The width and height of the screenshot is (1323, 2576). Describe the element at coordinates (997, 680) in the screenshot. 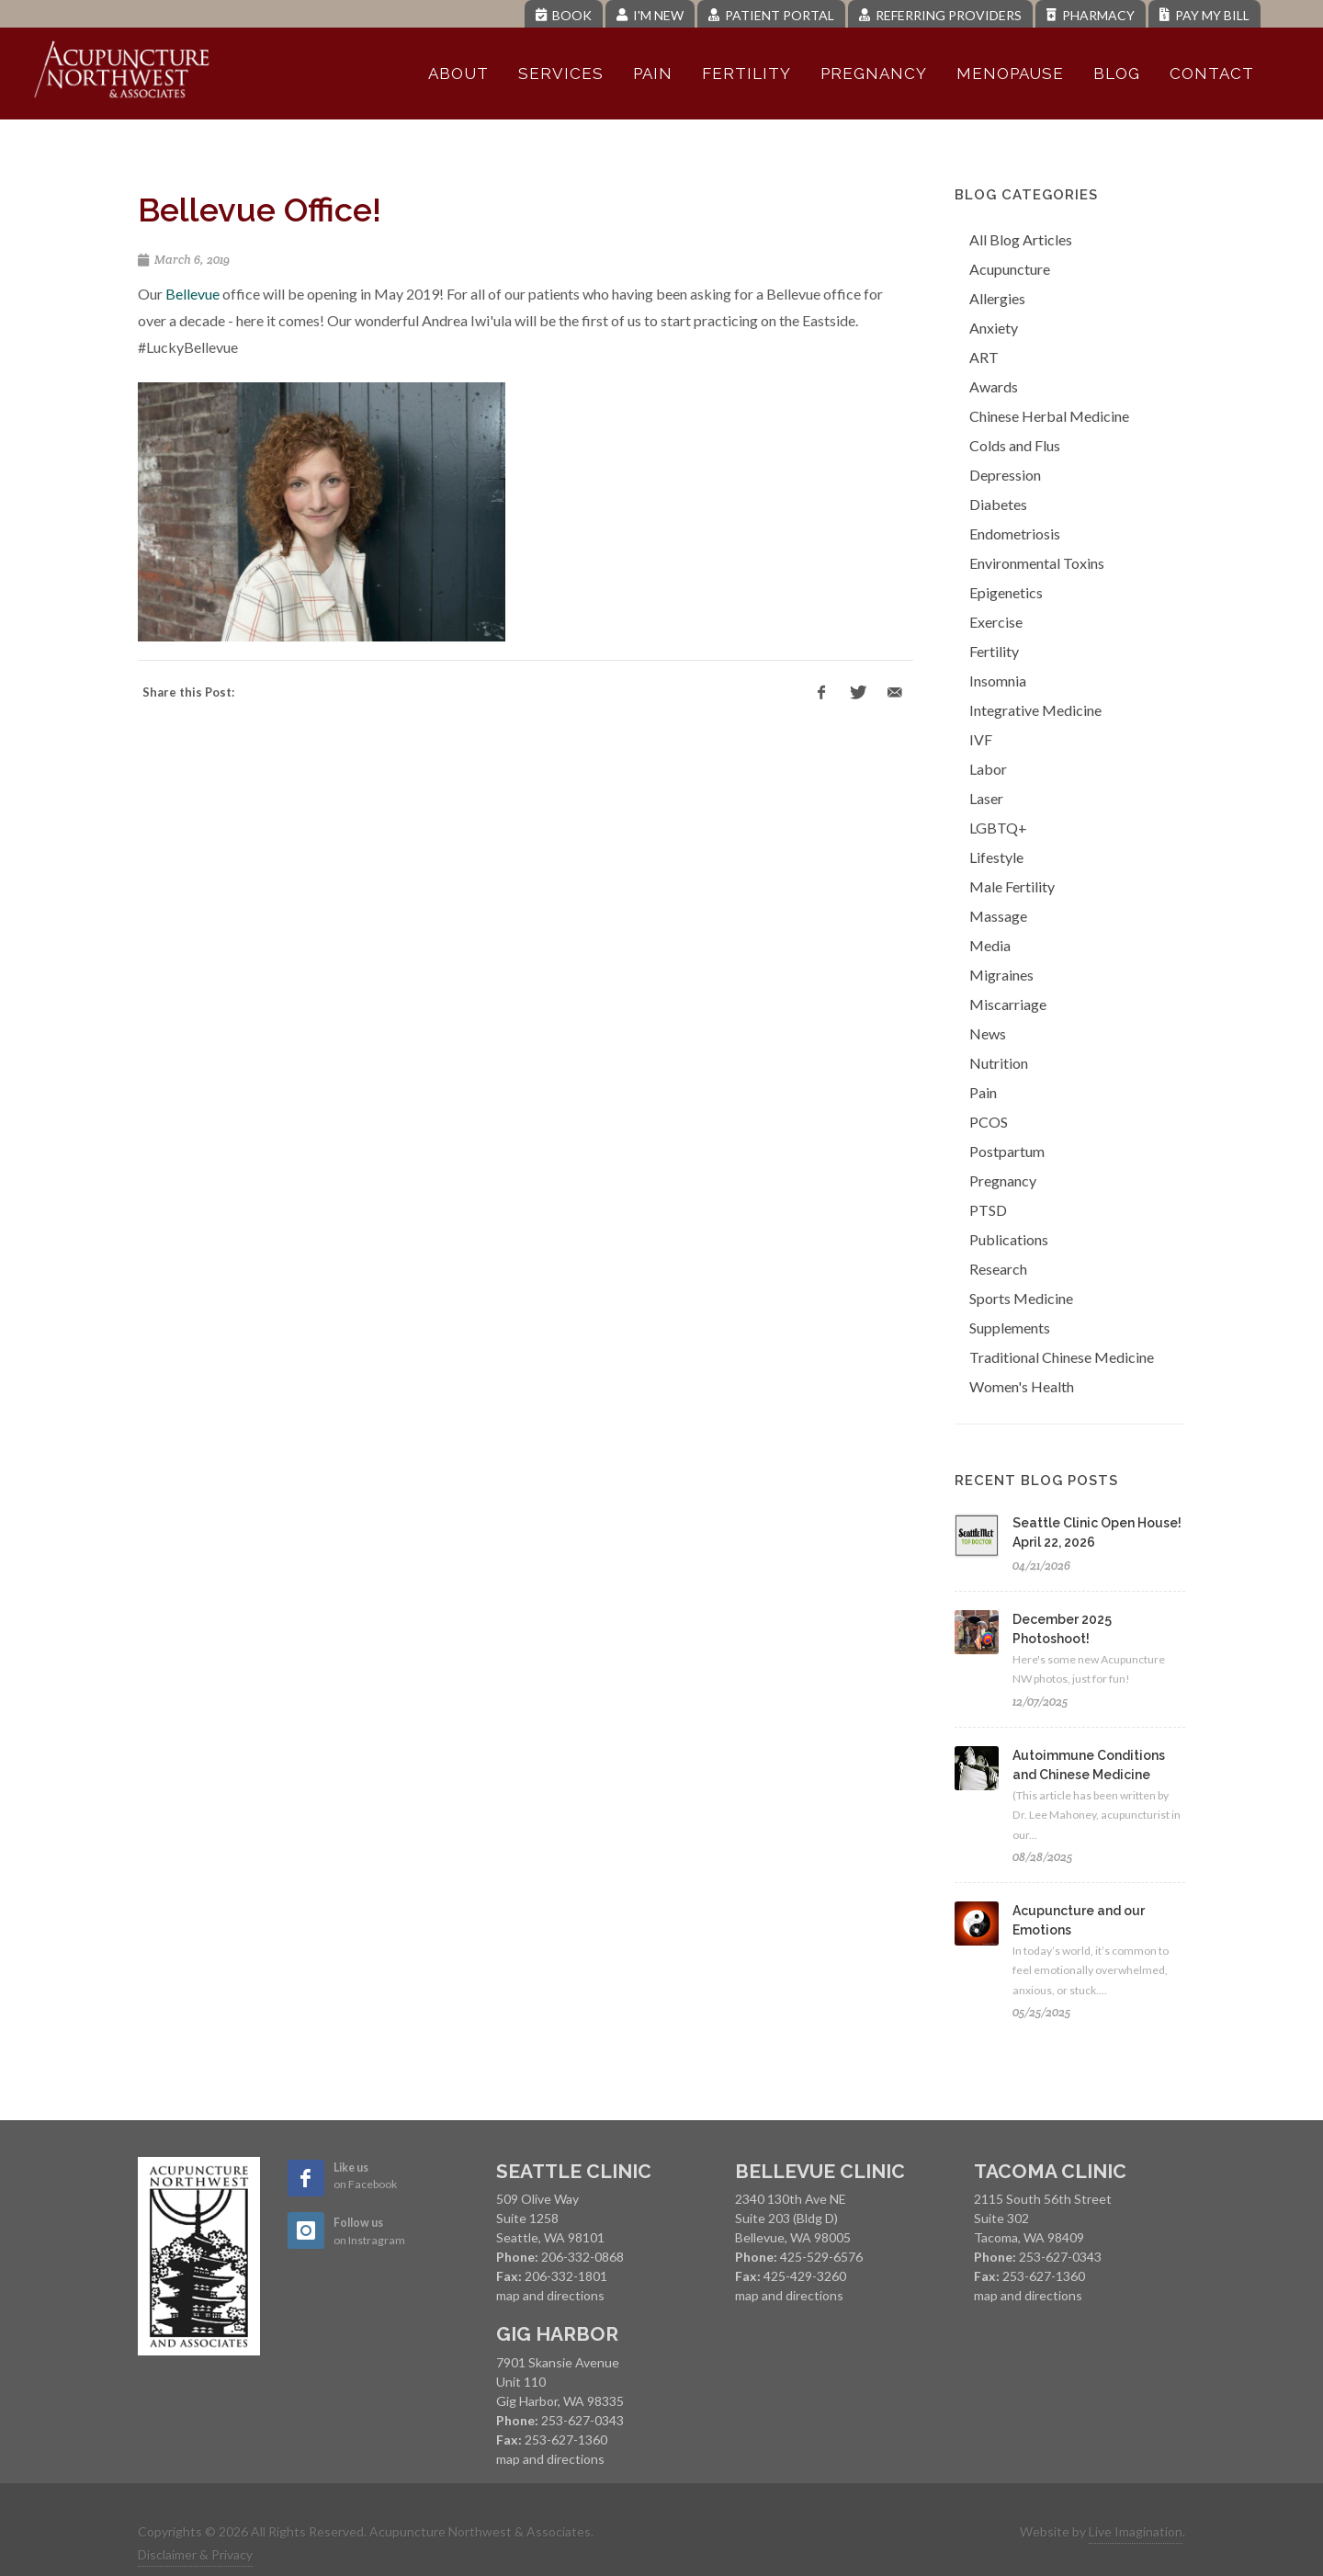

I see `Insomnia` at that location.